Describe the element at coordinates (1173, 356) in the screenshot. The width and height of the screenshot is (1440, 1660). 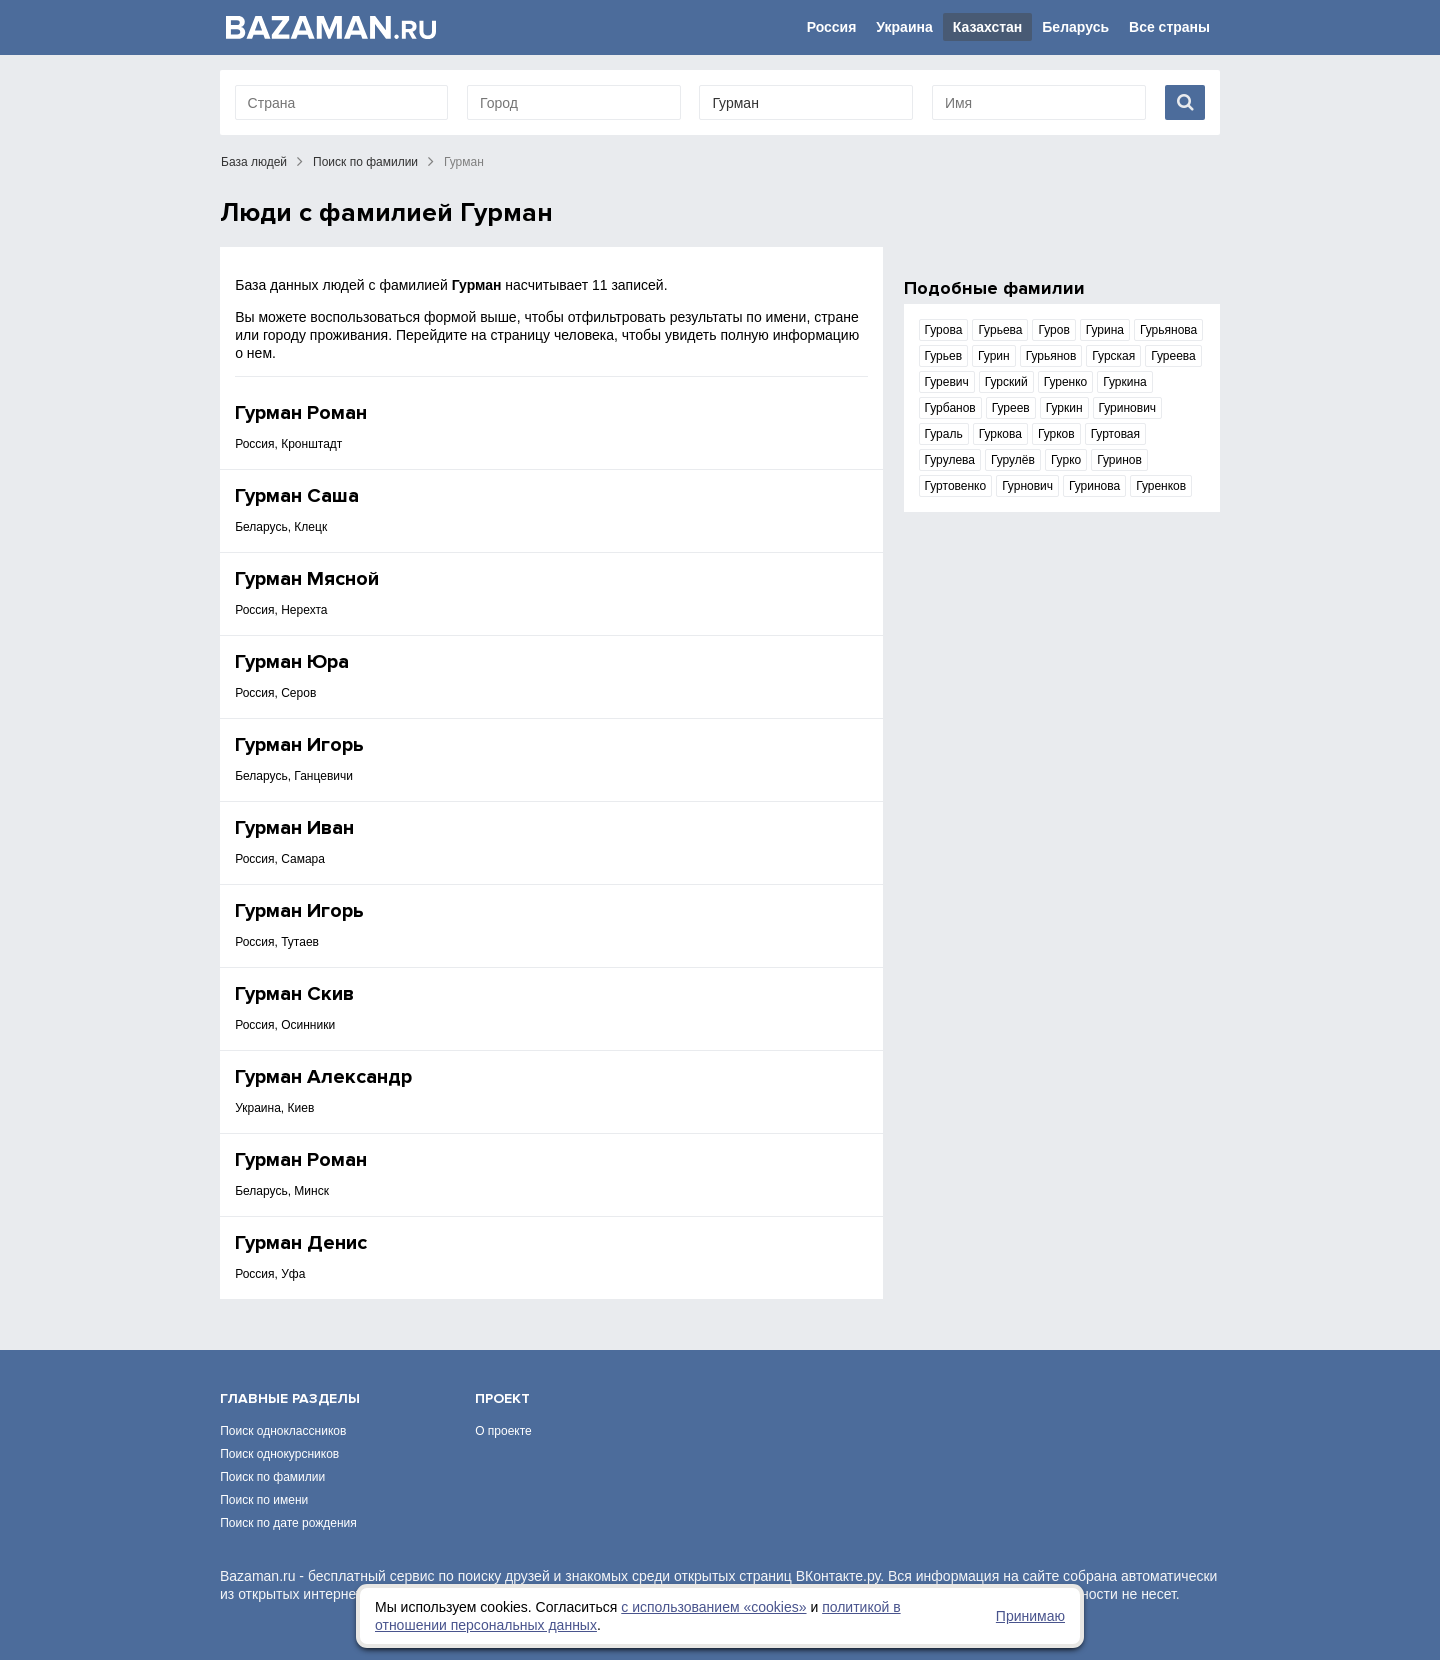
I see `Гуреева` at that location.